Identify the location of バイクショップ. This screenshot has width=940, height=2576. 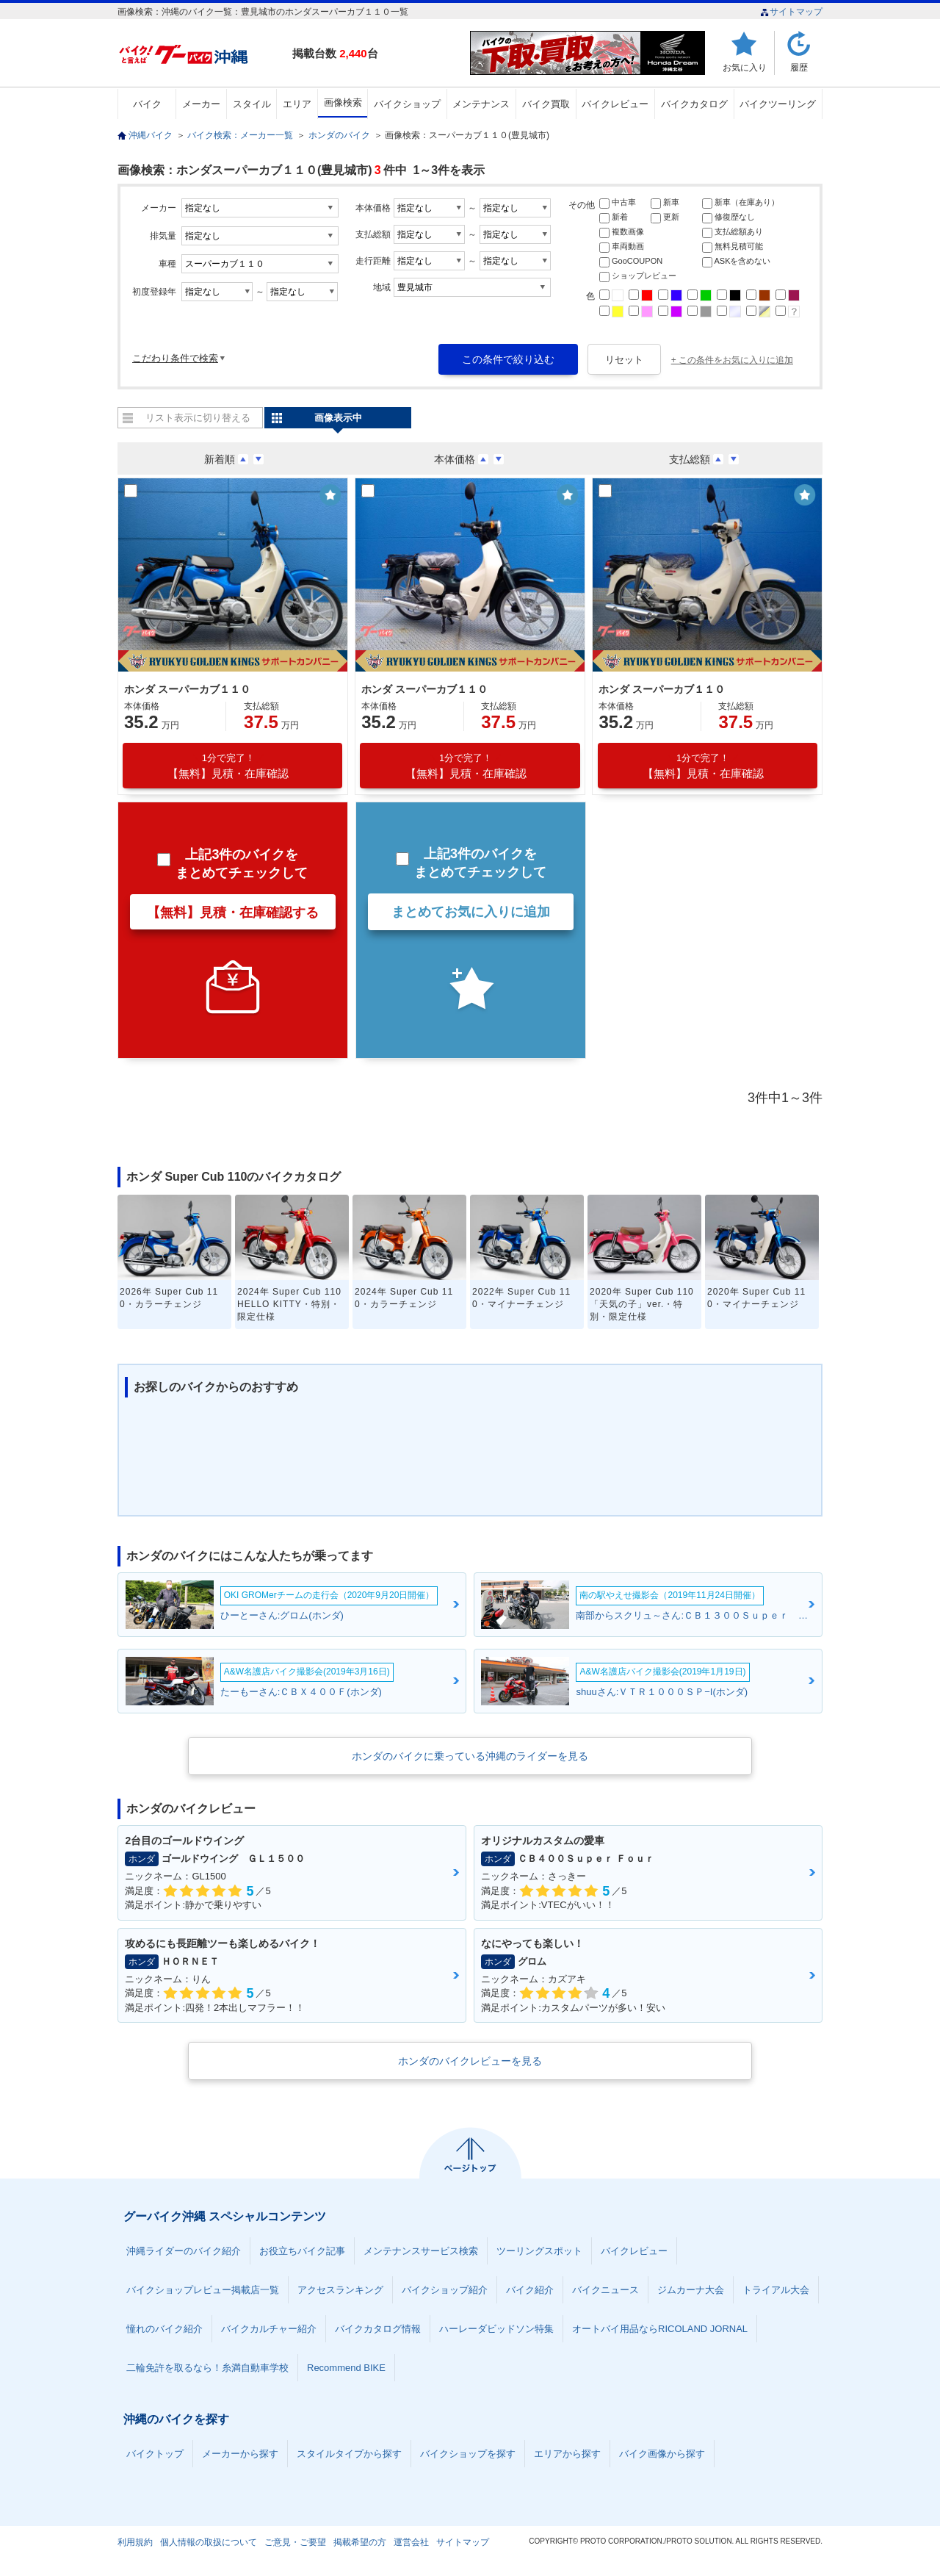
(407, 103).